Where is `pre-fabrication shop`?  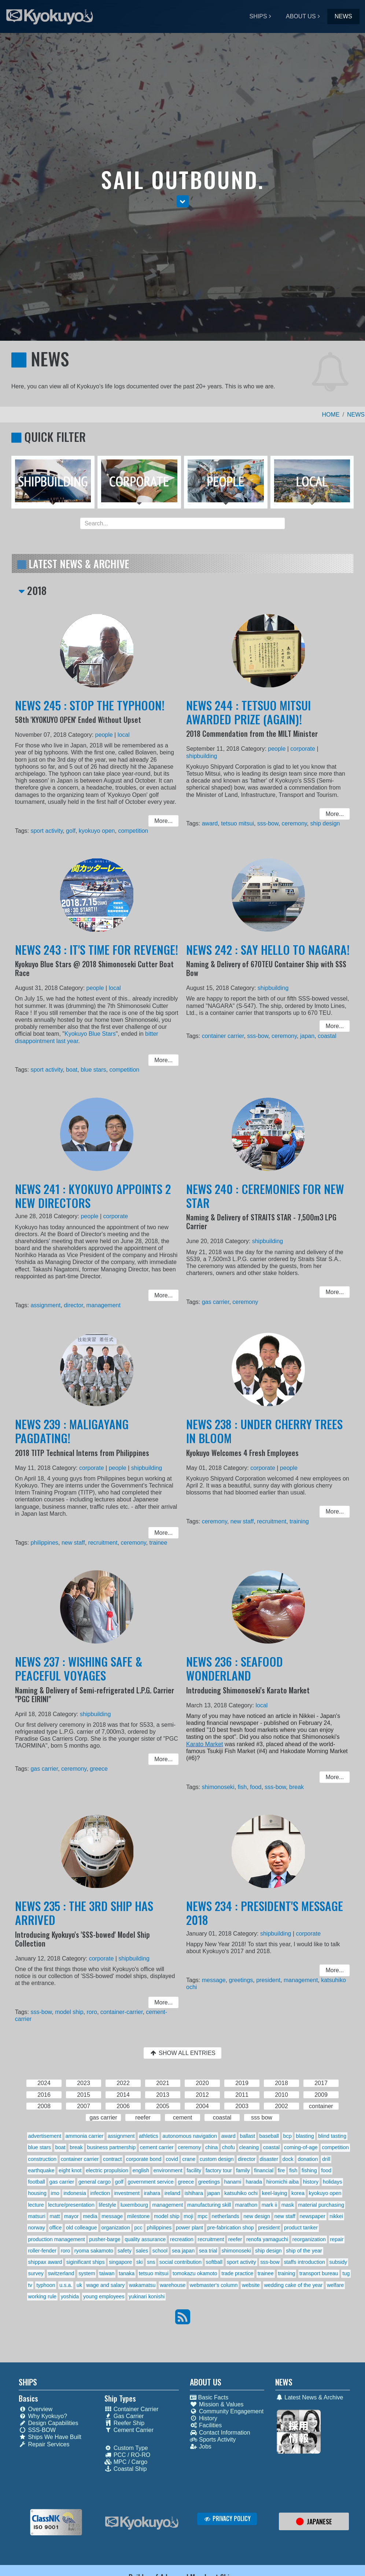 pre-fabrication shop is located at coordinates (230, 2228).